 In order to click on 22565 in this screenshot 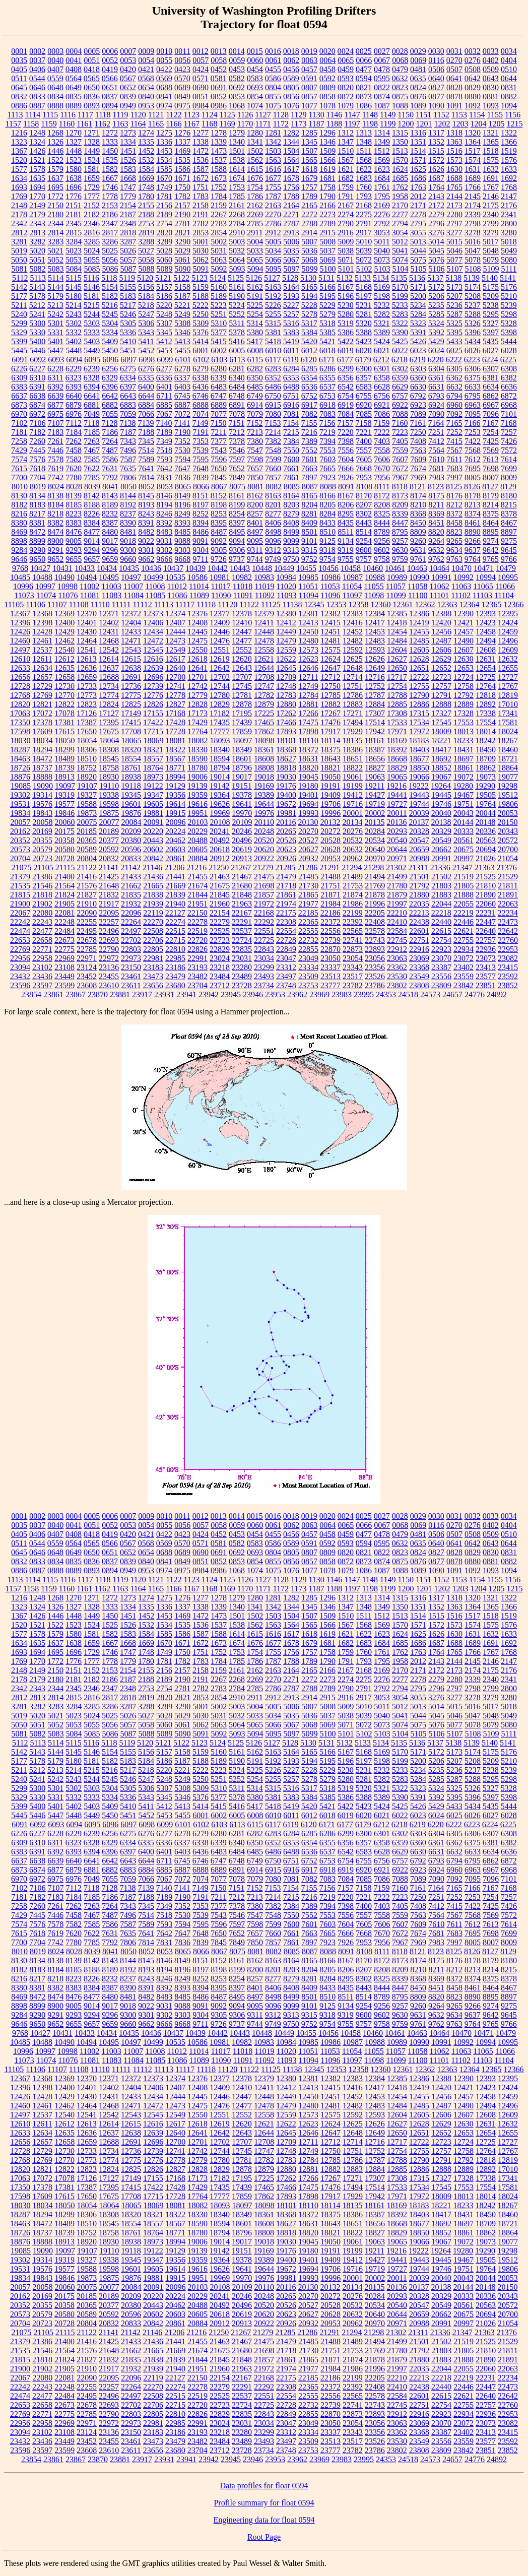, I will do `click(353, 931)`.